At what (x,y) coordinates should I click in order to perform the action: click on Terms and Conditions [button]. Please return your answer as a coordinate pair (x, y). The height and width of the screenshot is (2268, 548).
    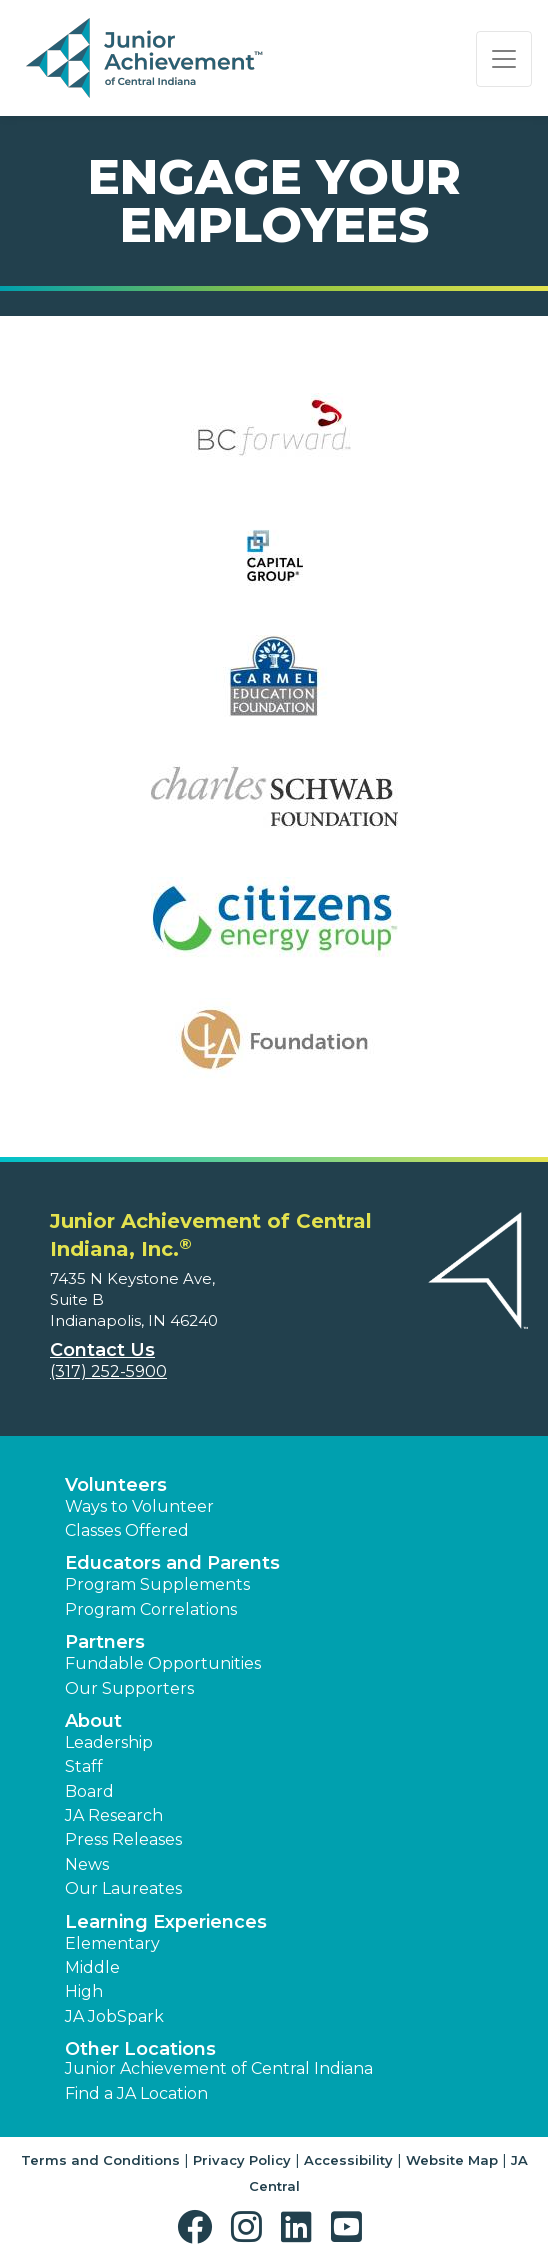
    Looking at the image, I should click on (100, 2160).